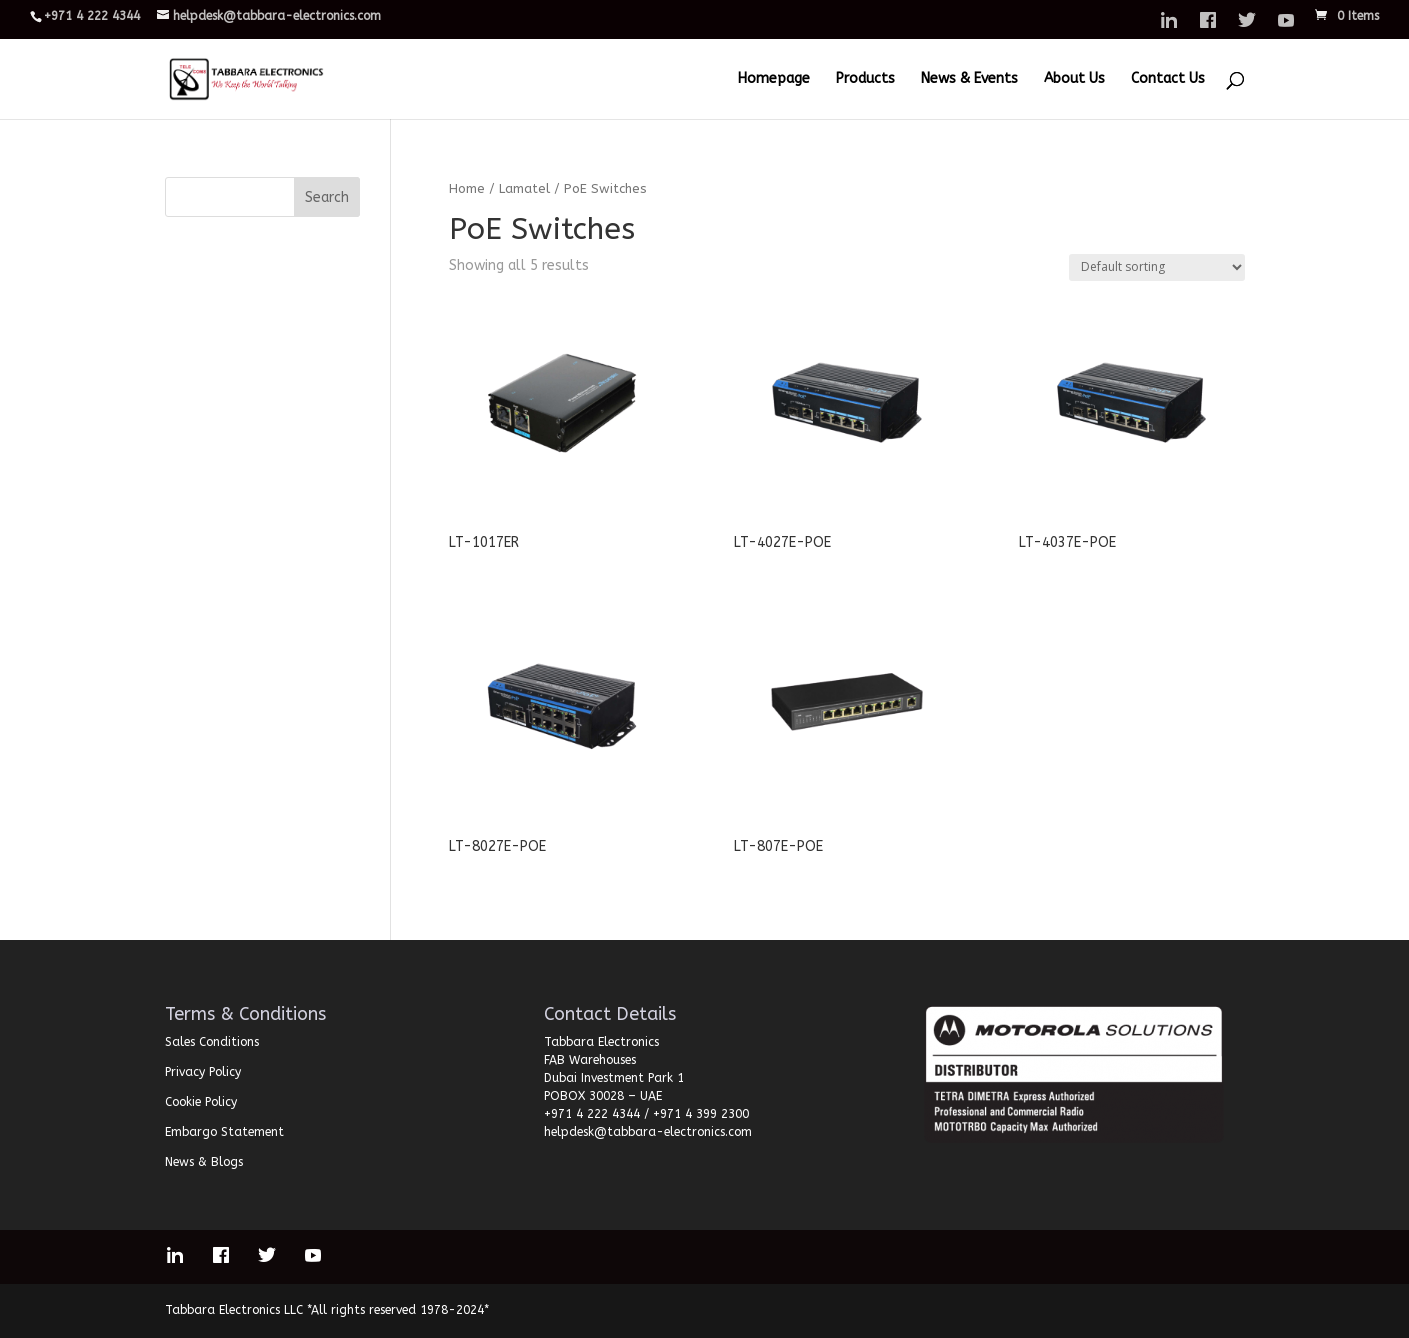 The width and height of the screenshot is (1409, 1338). Describe the element at coordinates (865, 79) in the screenshot. I see `Products` at that location.